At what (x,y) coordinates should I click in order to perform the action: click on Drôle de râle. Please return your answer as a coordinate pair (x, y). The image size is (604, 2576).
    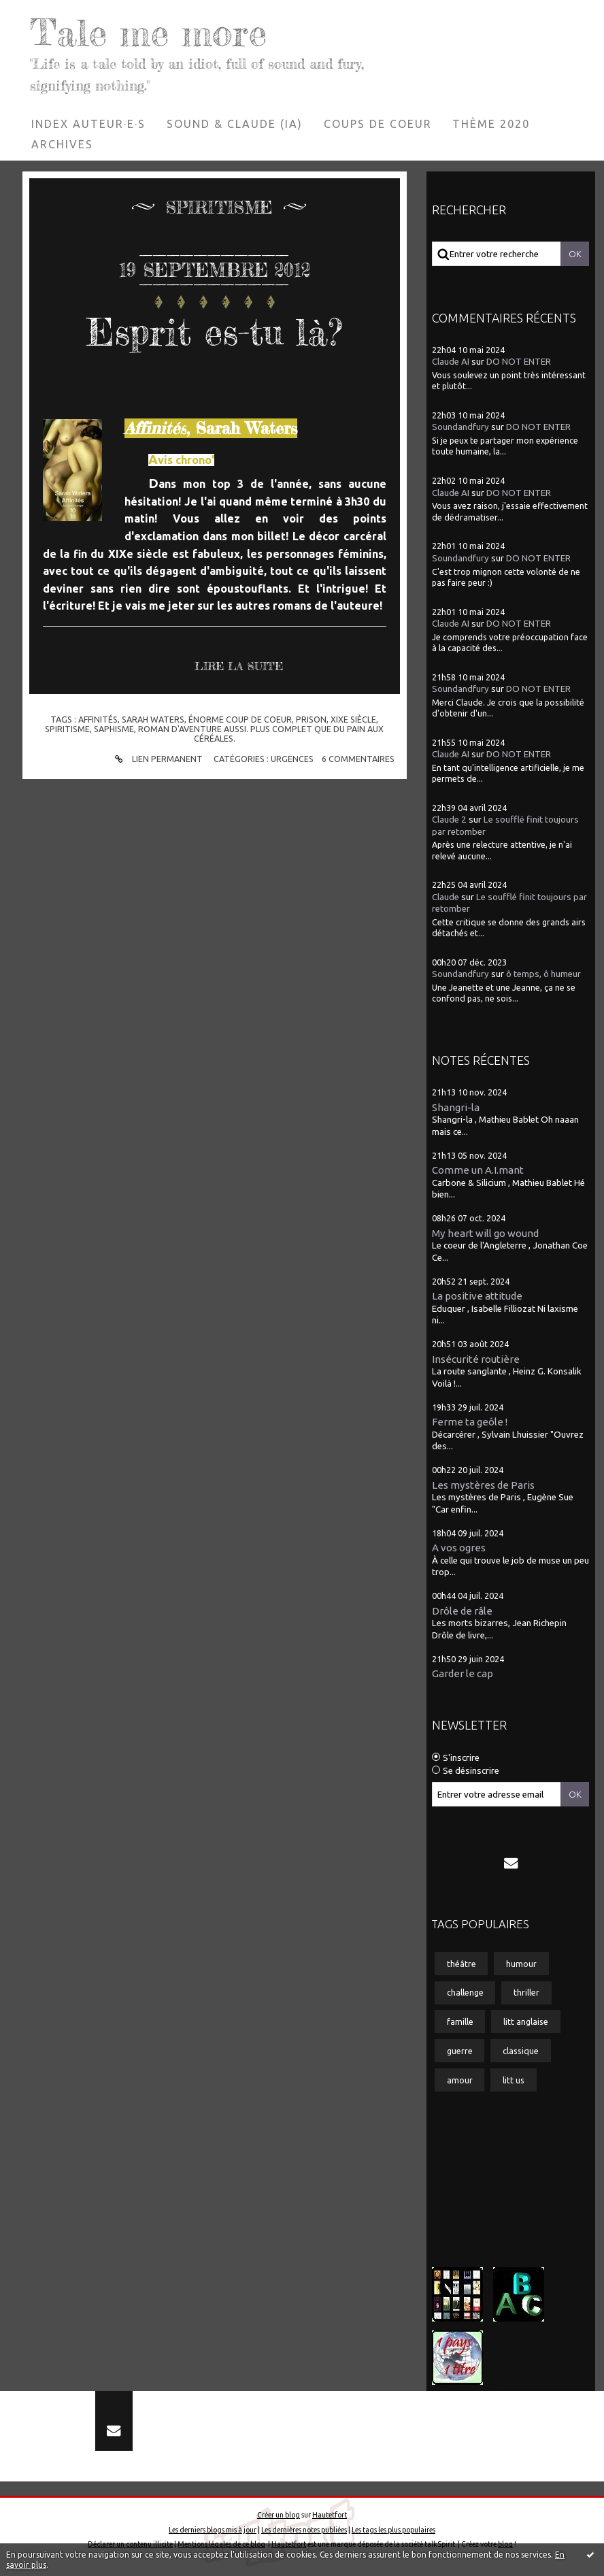
    Looking at the image, I should click on (462, 1611).